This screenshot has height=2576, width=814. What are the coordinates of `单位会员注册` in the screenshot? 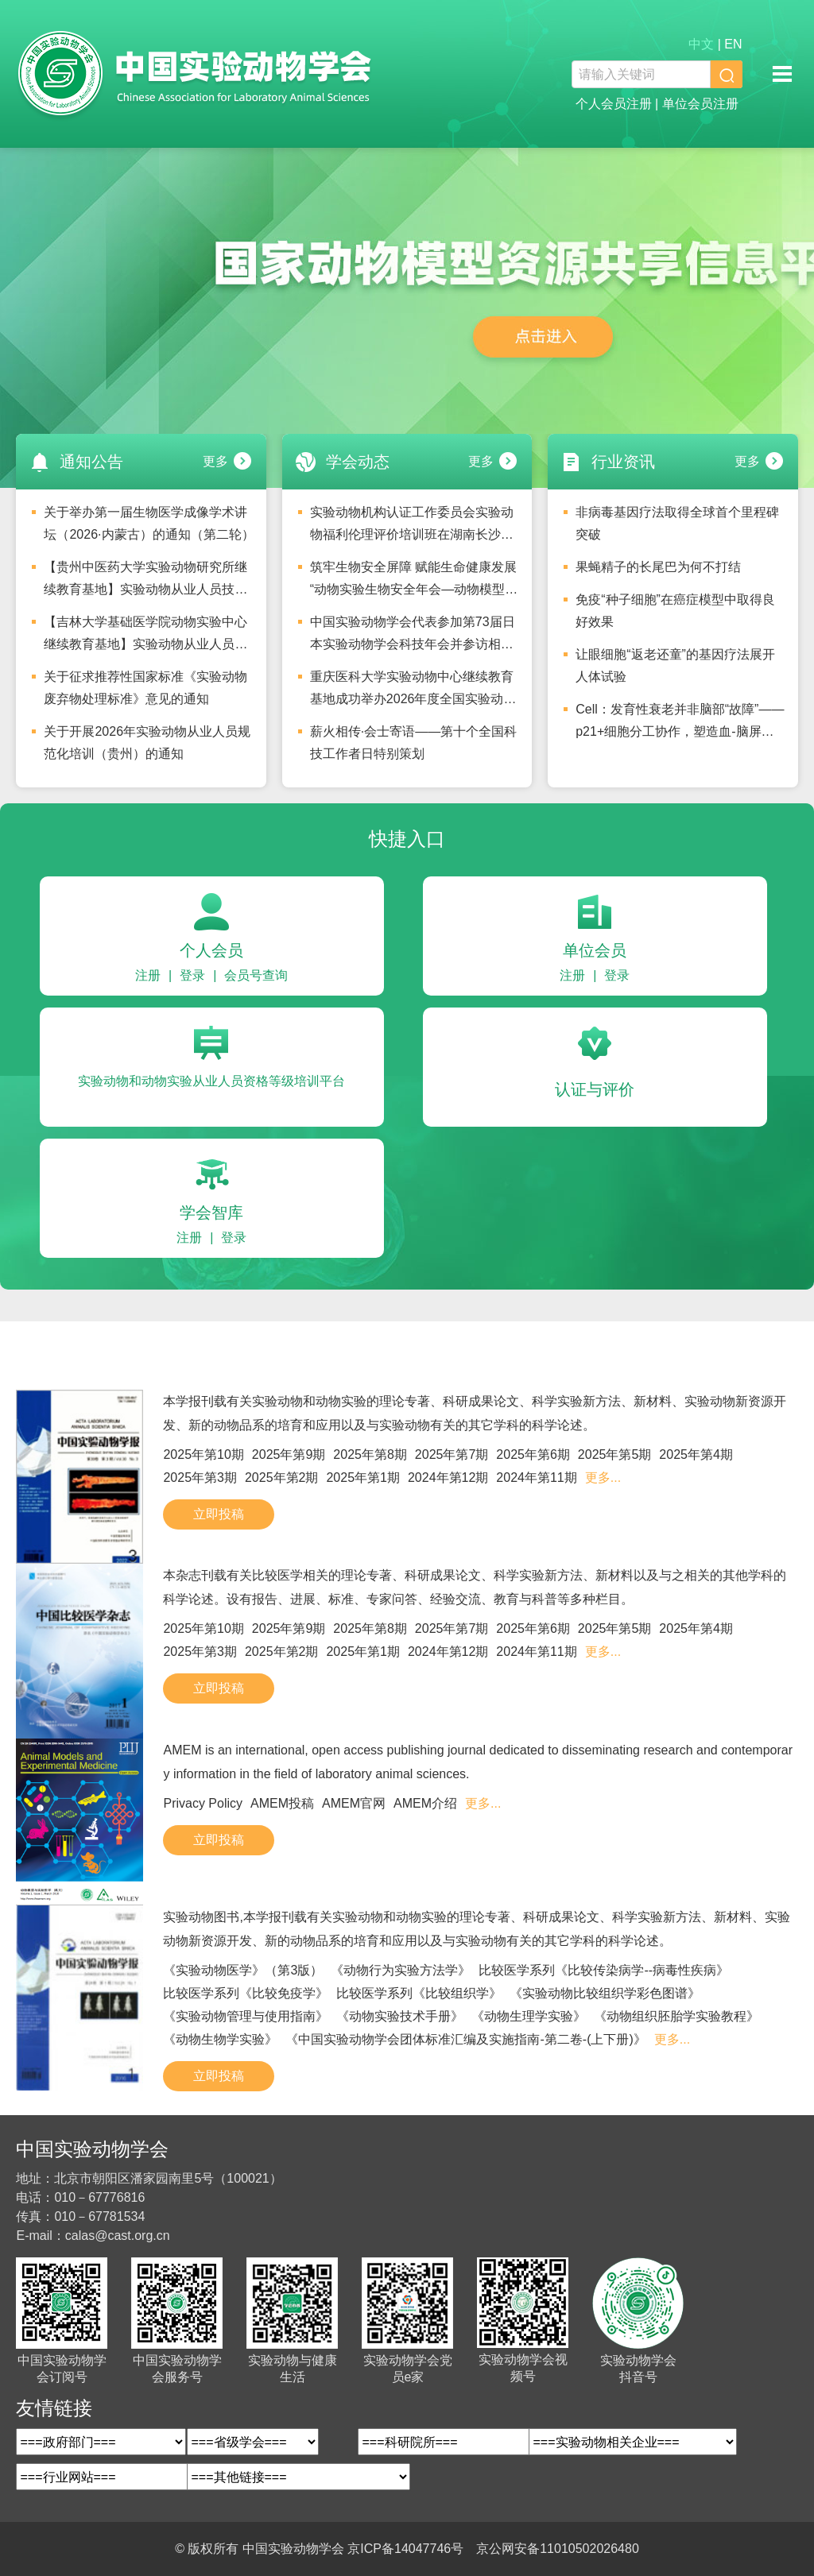 It's located at (700, 103).